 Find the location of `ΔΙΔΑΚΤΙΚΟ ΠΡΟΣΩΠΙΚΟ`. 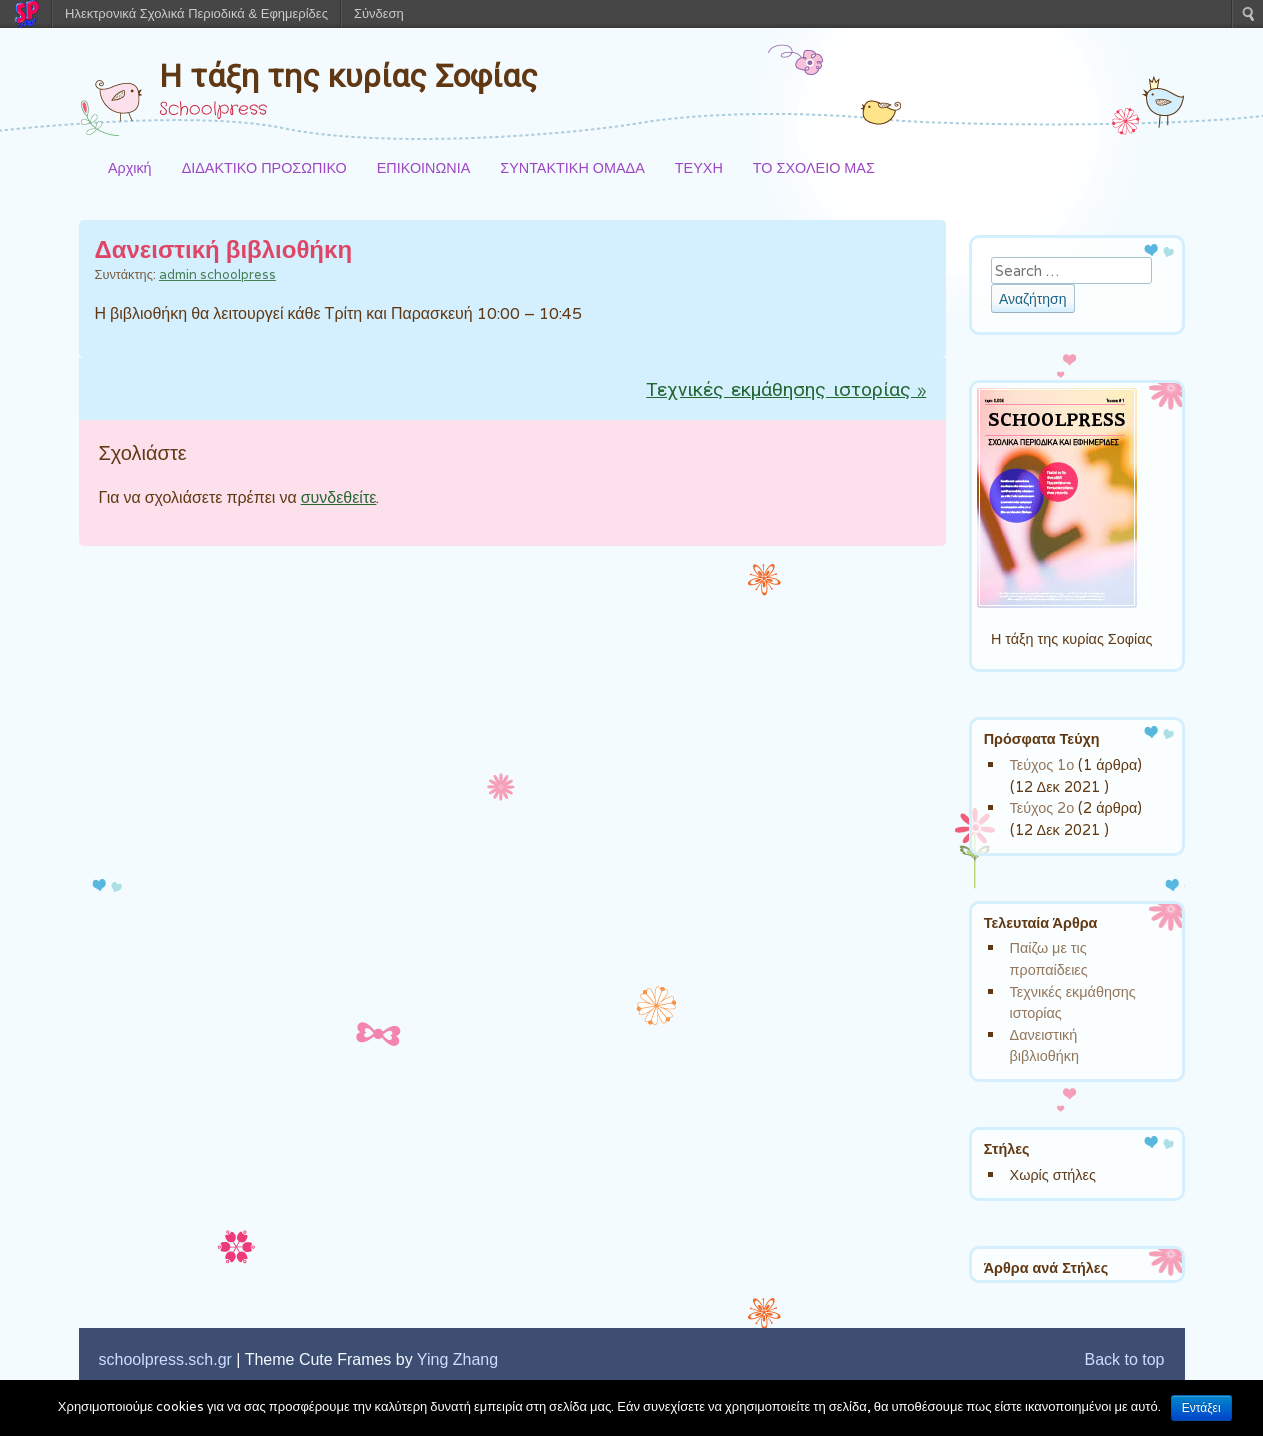

ΔΙΔΑΚΤΙΚΟ ΠΡΟΣΩΠΙΚΟ is located at coordinates (264, 167).